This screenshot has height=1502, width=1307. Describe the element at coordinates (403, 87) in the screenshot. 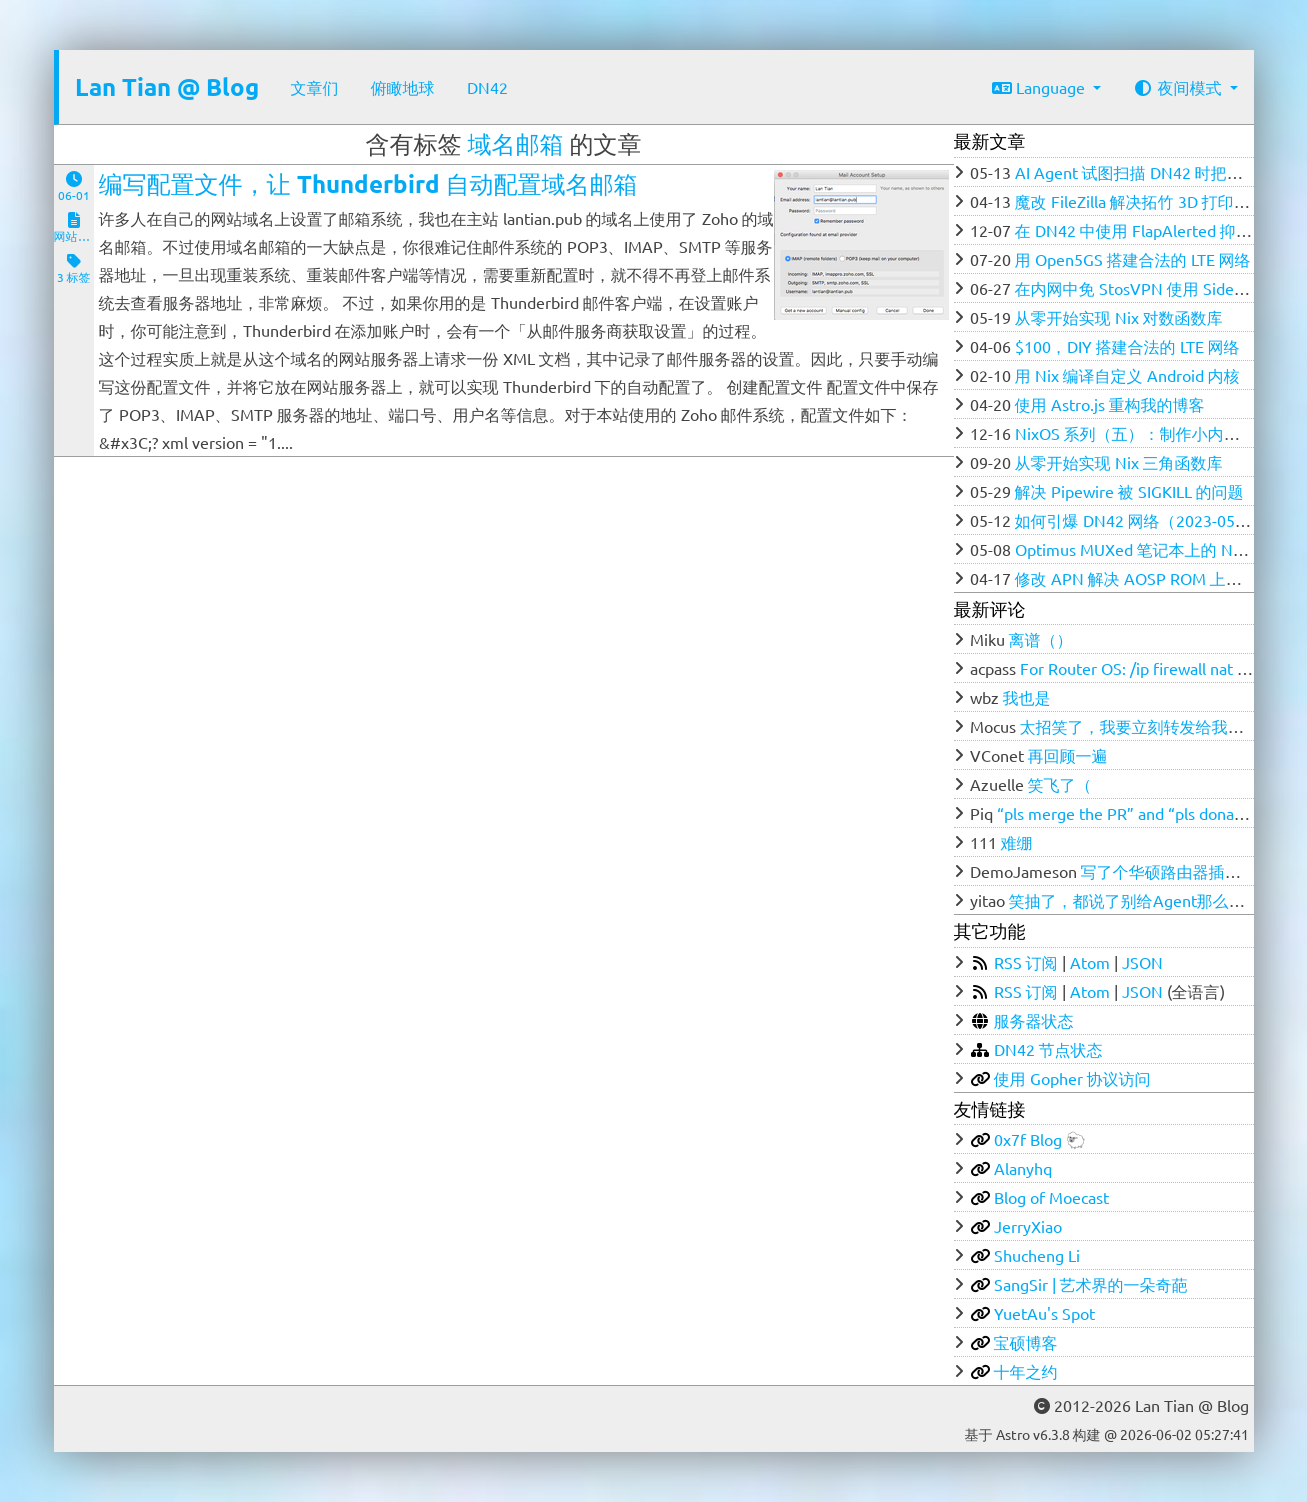

I see `俯瞰地球` at that location.